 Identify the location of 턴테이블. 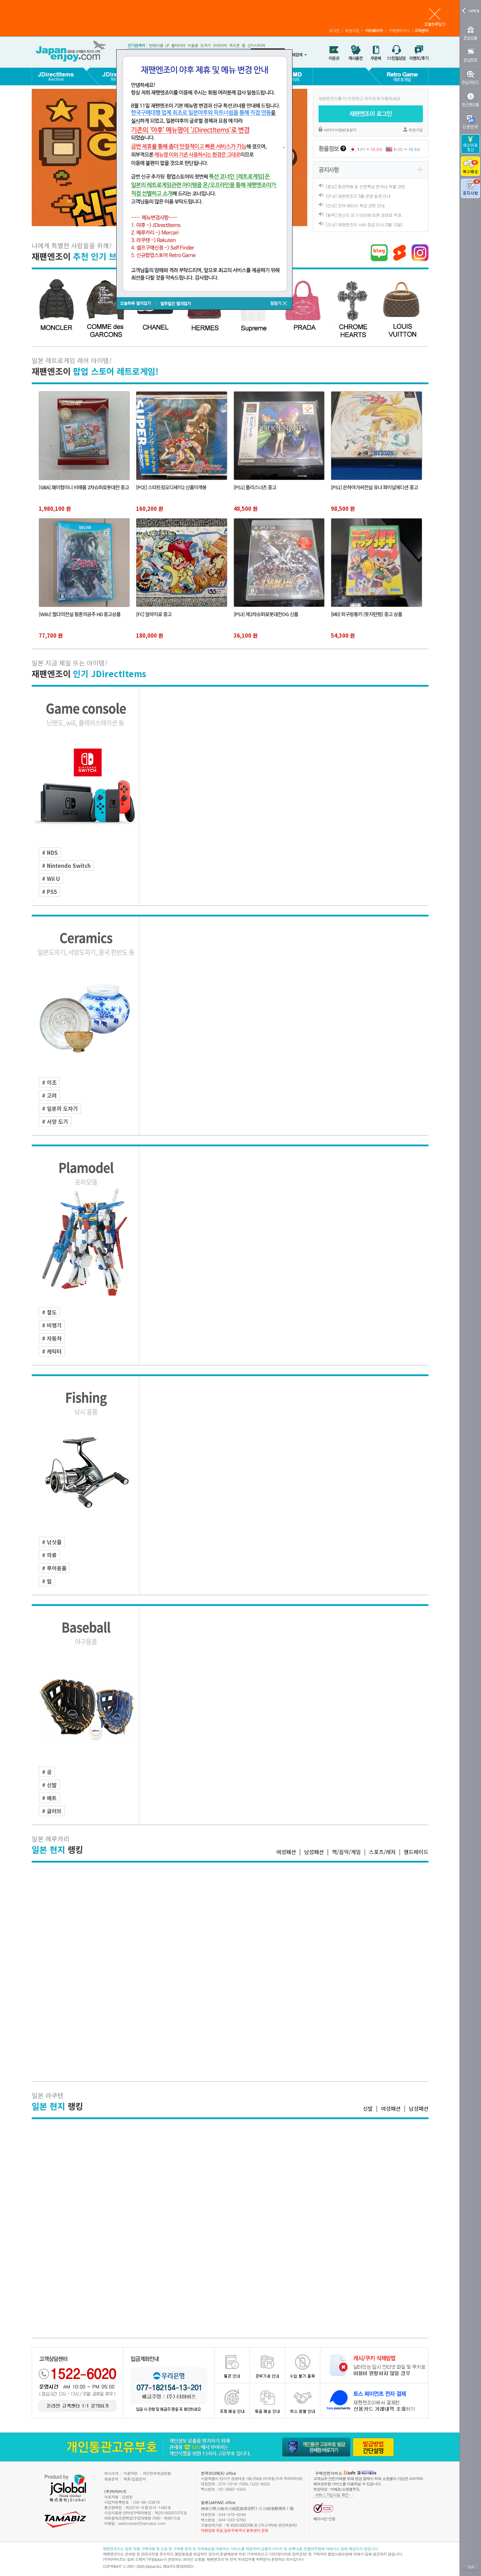
(156, 45).